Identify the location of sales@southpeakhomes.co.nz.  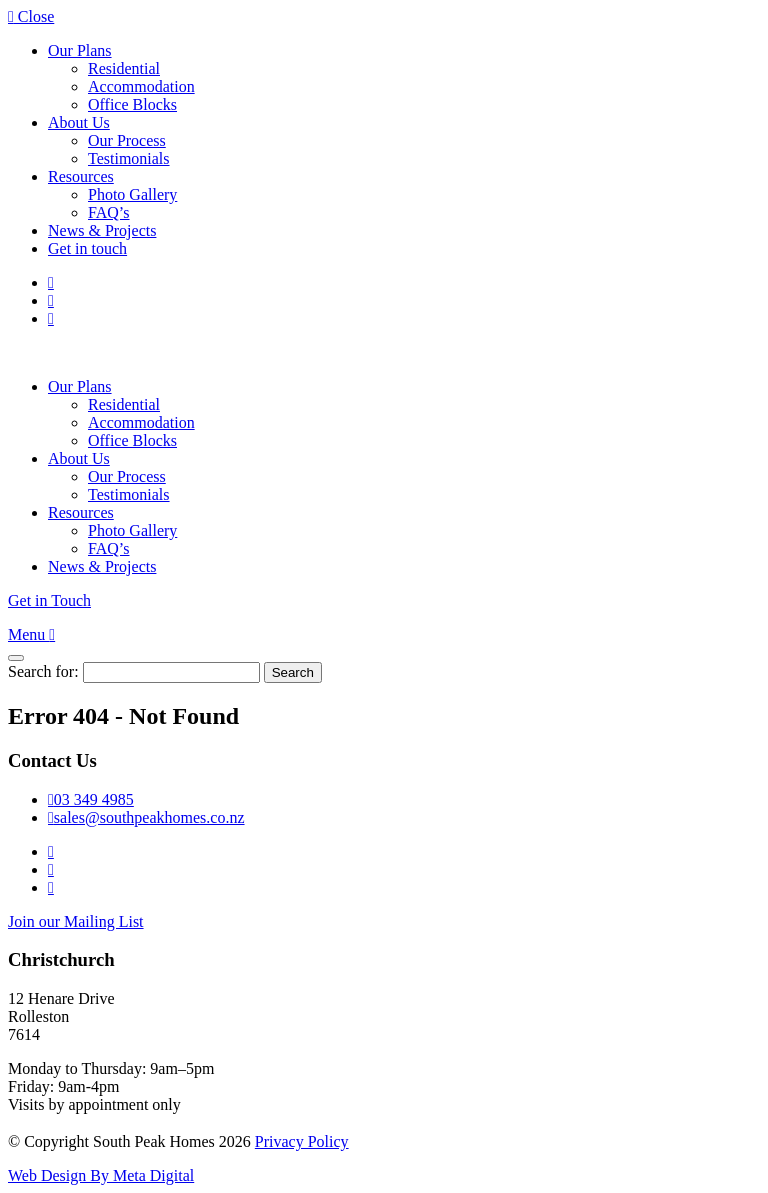
(146, 817).